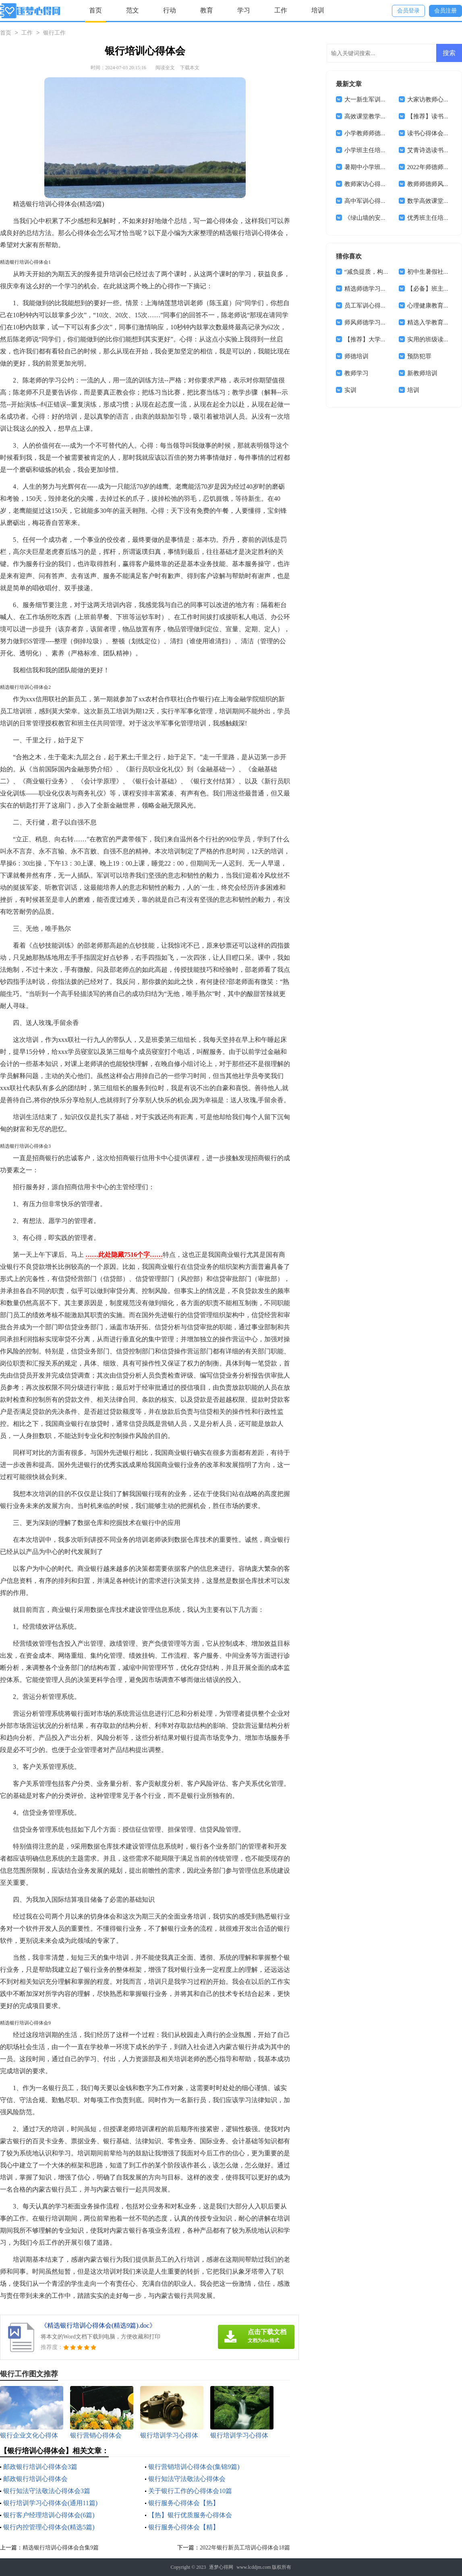 Image resolution: width=462 pixels, height=2576 pixels. What do you see at coordinates (35, 2478) in the screenshot?
I see `邮政银行培训心得体会` at bounding box center [35, 2478].